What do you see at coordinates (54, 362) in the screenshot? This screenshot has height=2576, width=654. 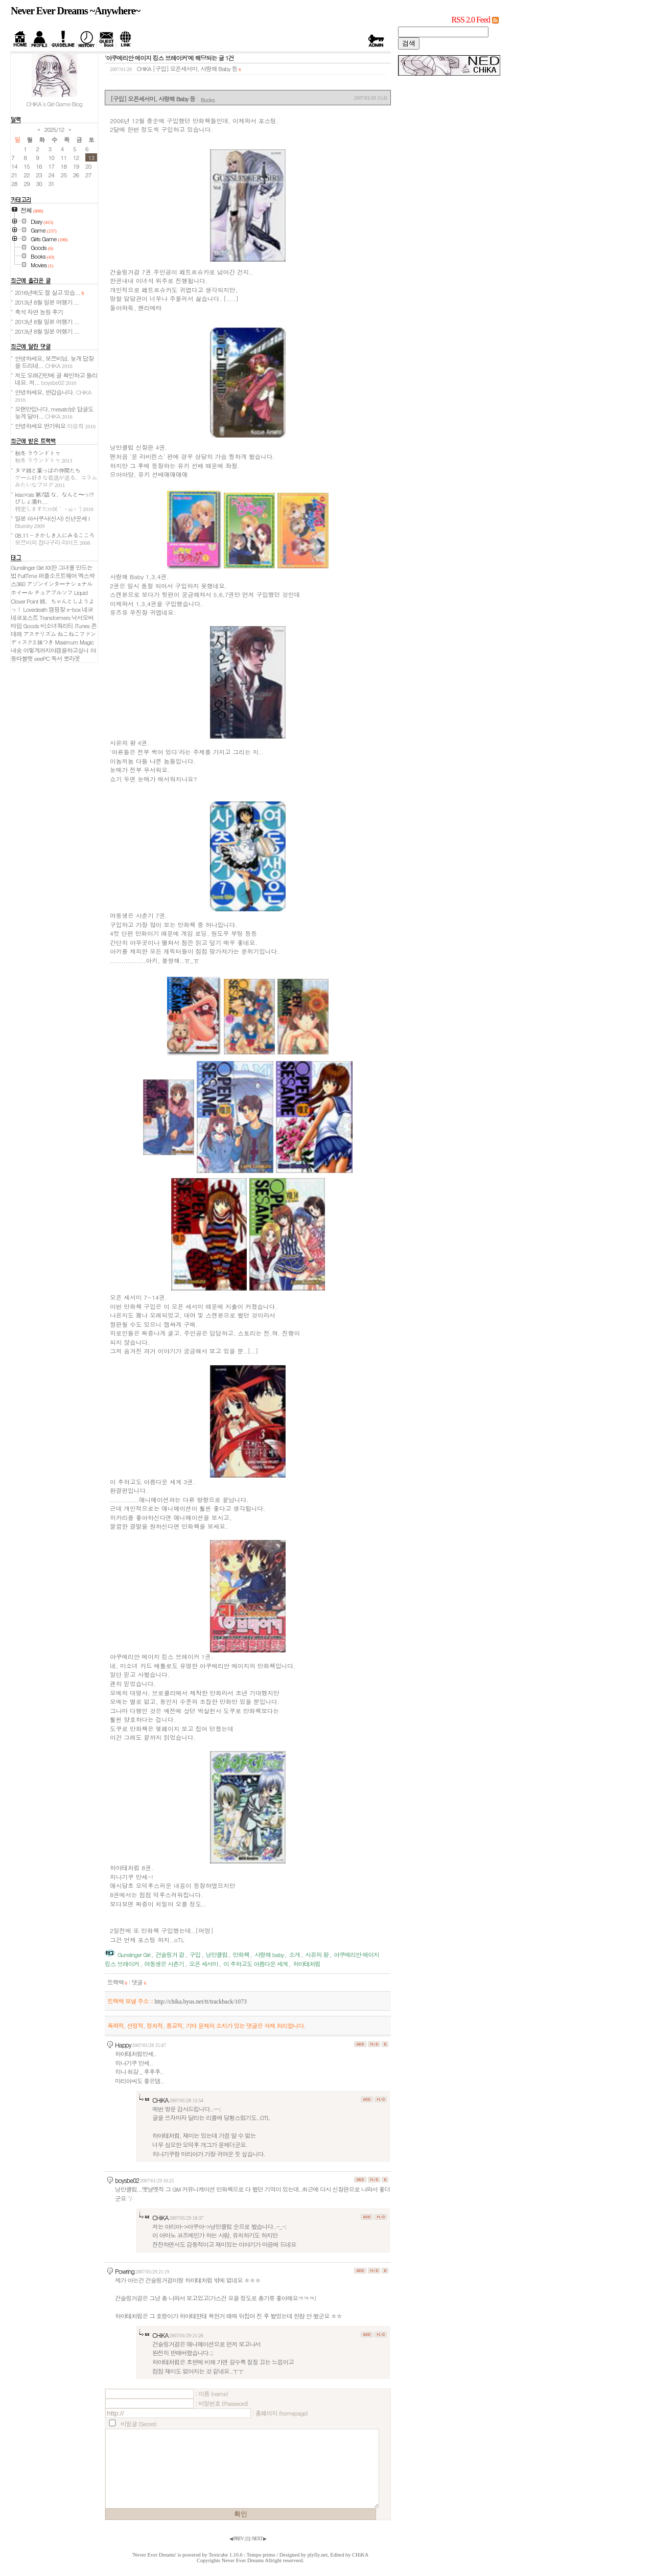 I see `안녕하세요, 보쯔비님. 늦게 답장을 드리네...` at bounding box center [54, 362].